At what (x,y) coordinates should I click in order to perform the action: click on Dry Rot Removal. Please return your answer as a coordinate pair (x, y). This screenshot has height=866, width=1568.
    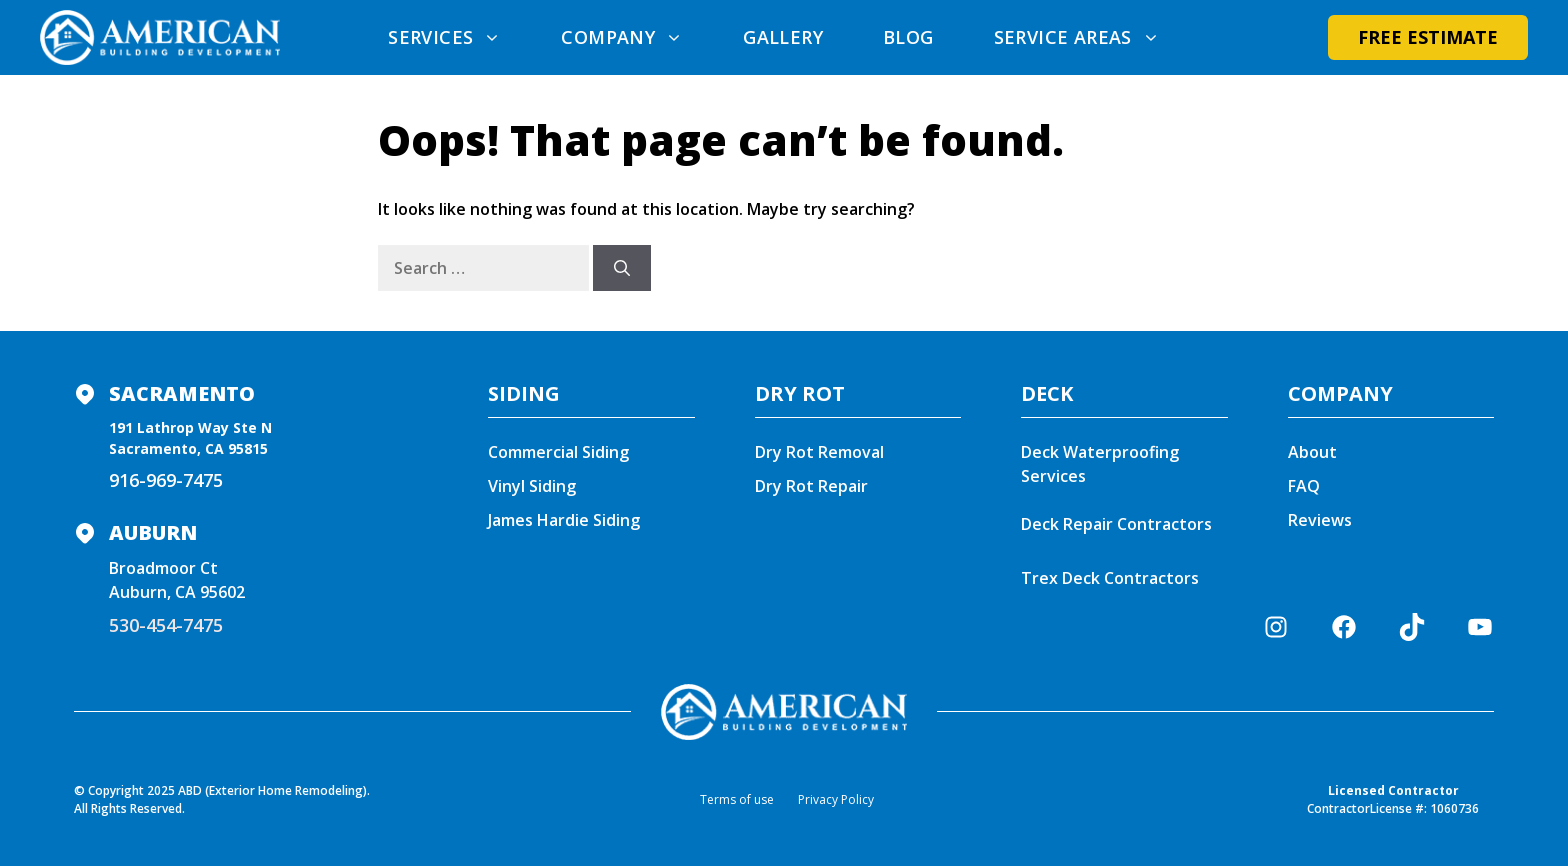
    Looking at the image, I should click on (819, 452).